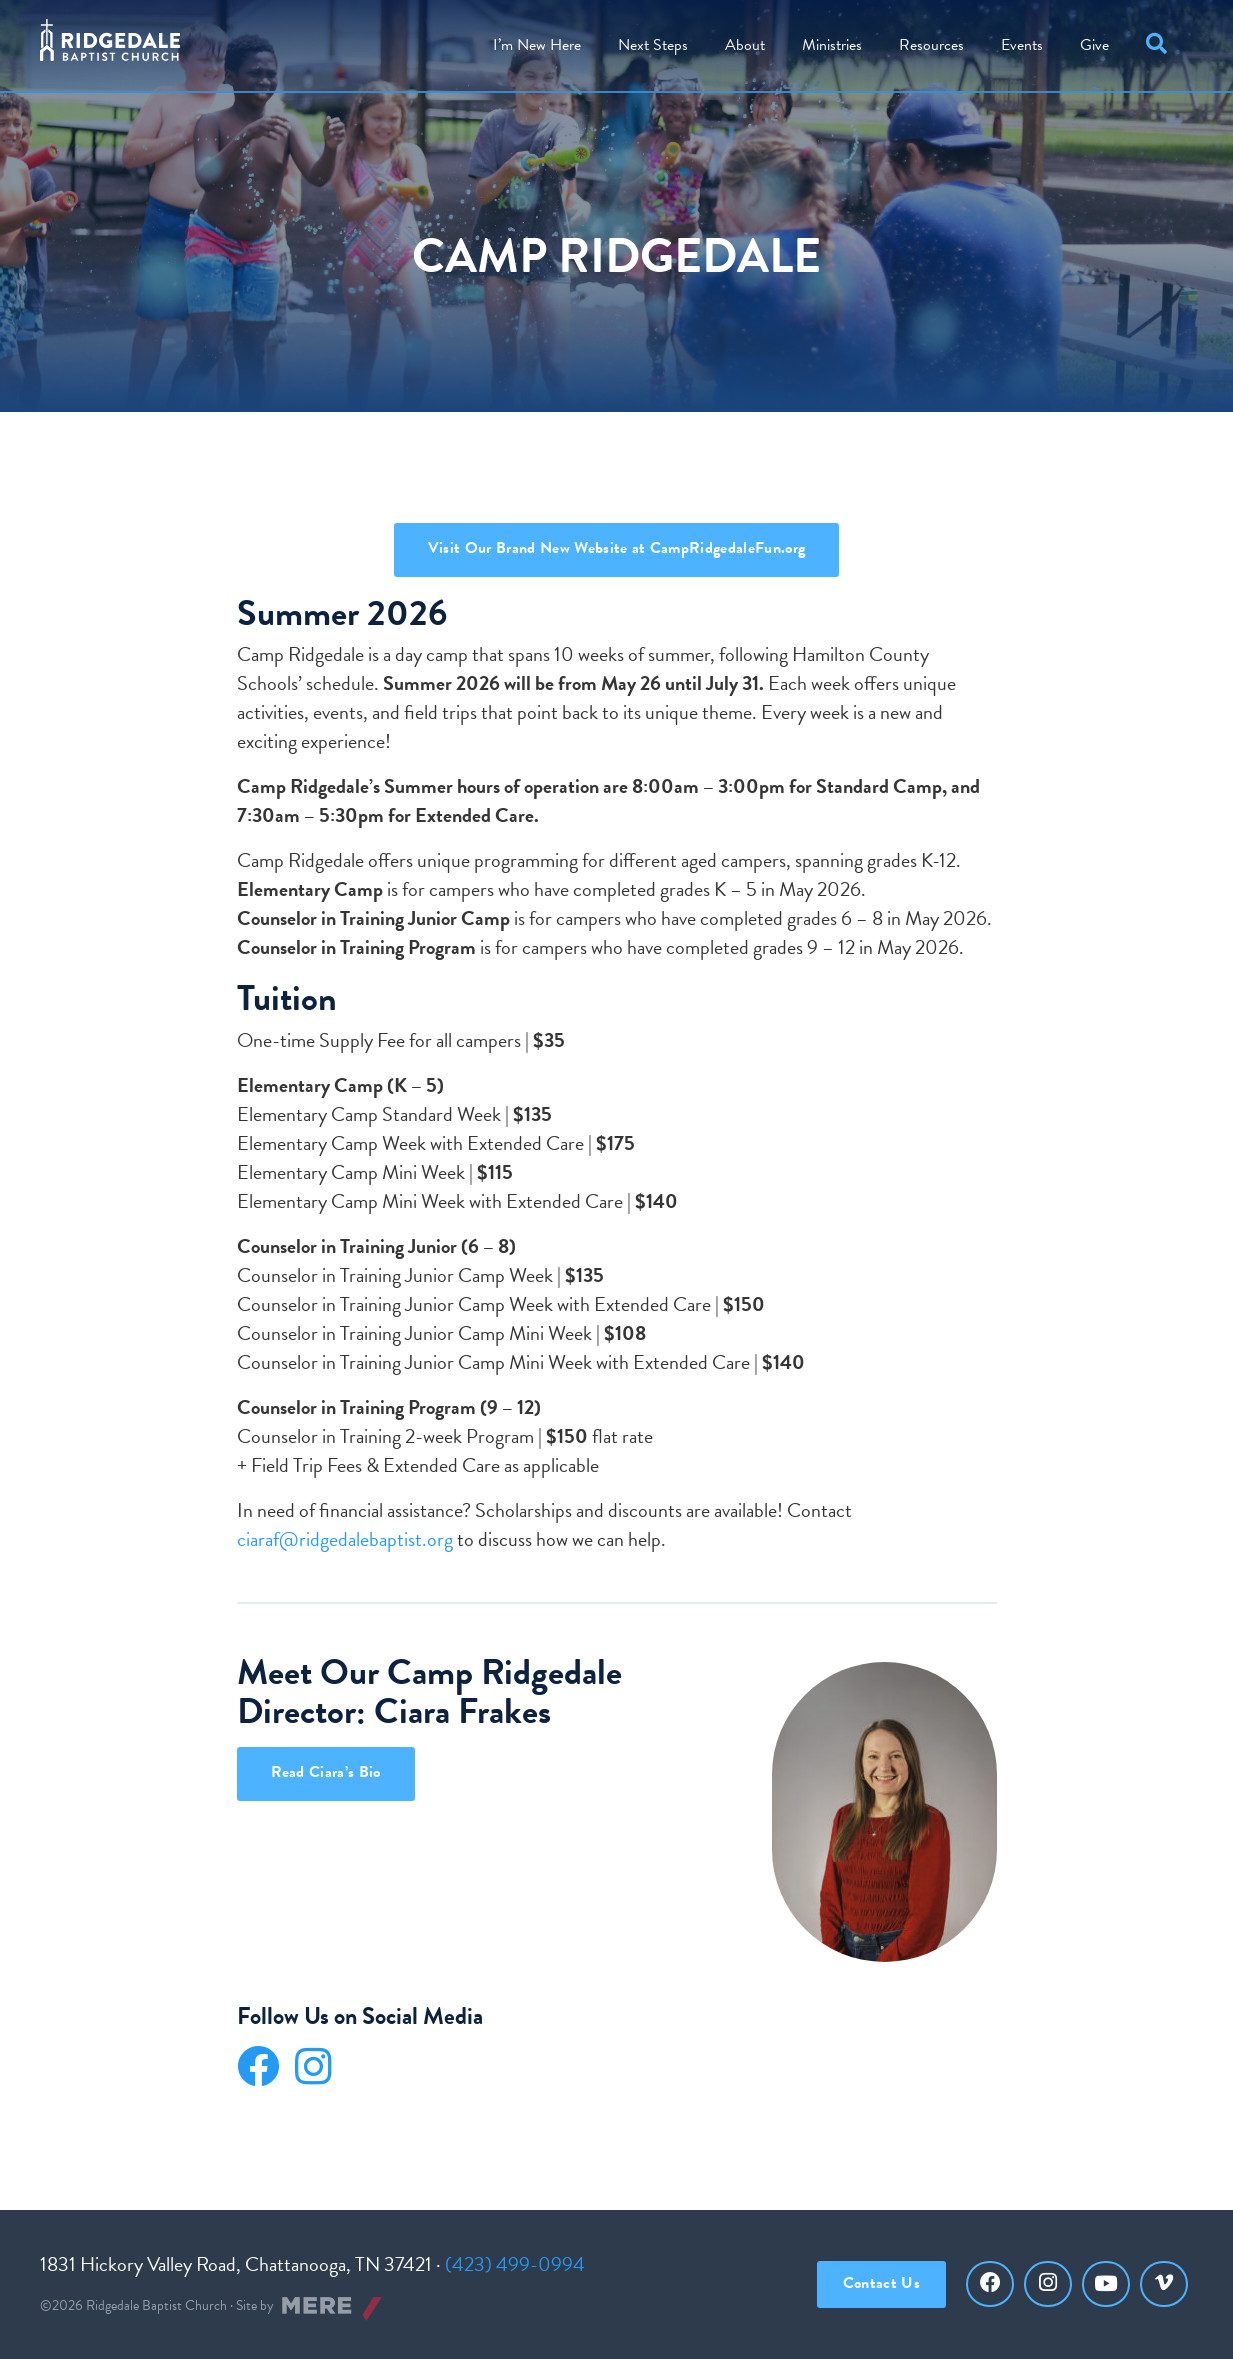 This screenshot has width=1233, height=2359. I want to click on Resources [menuitem], so click(931, 45).